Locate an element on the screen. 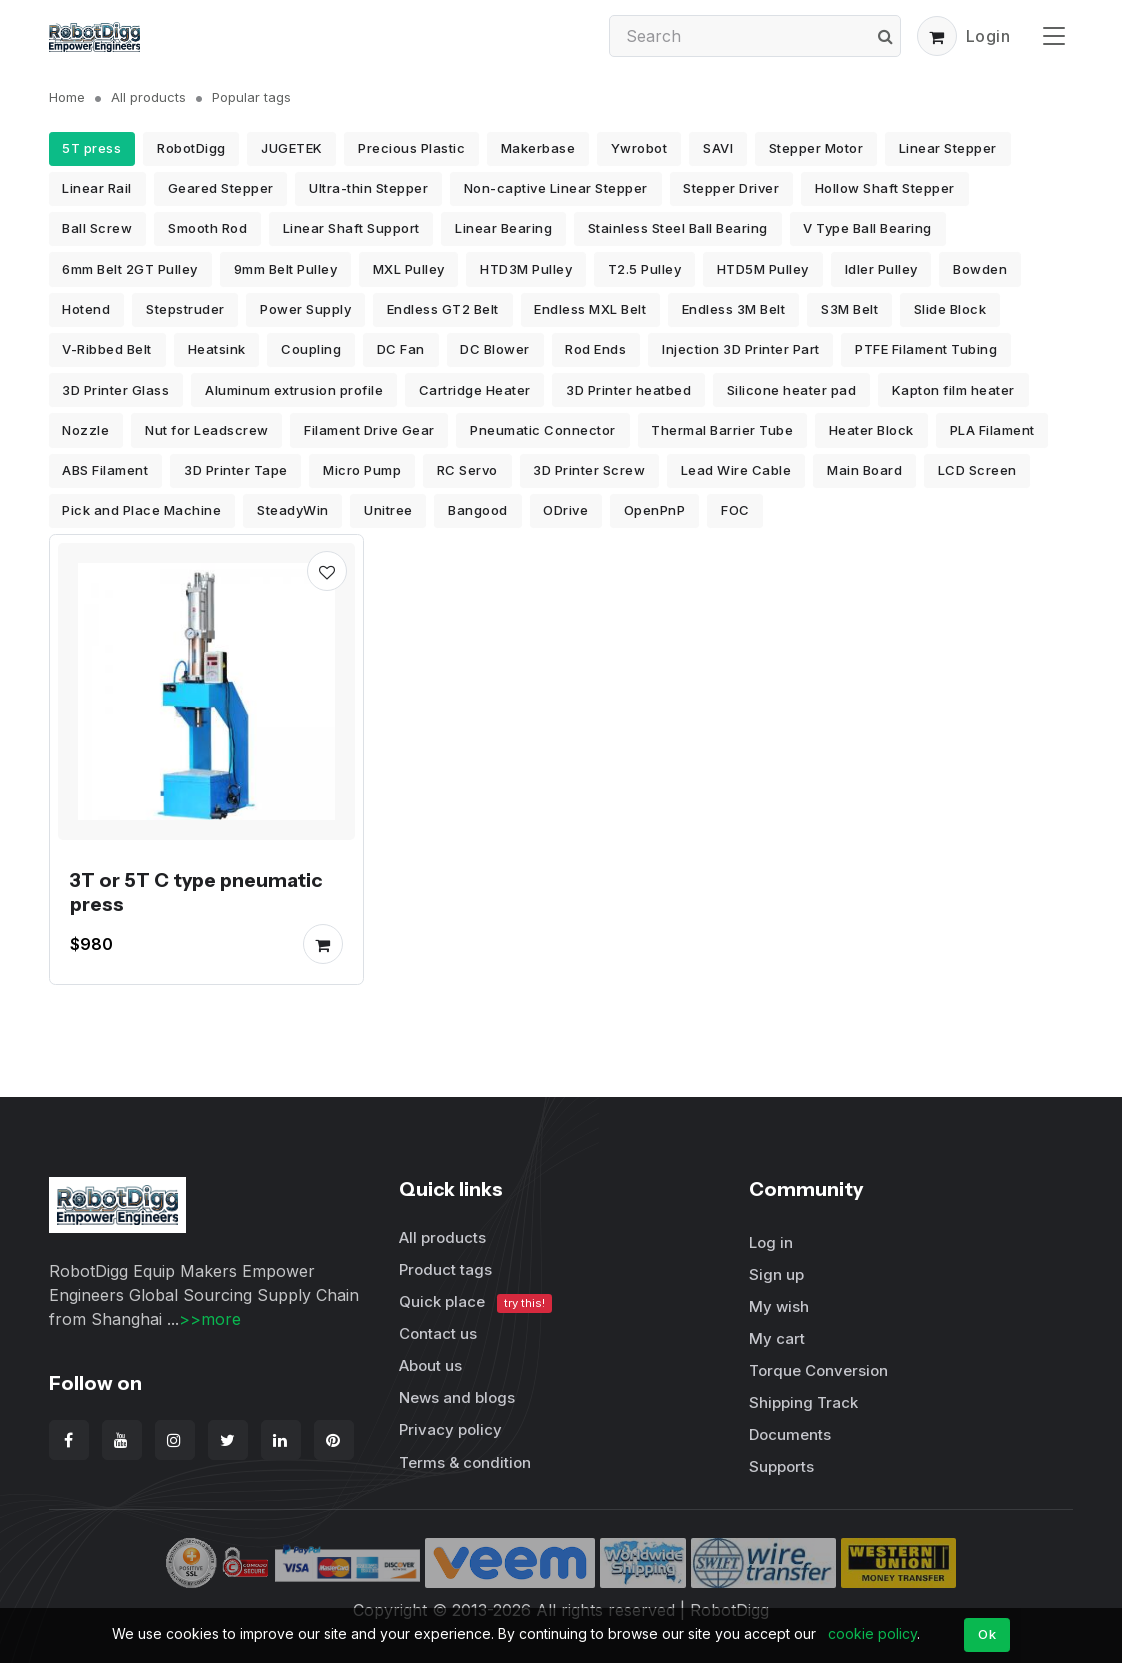 This screenshot has height=1663, width=1122. Endless GT2 Belt is located at coordinates (443, 309).